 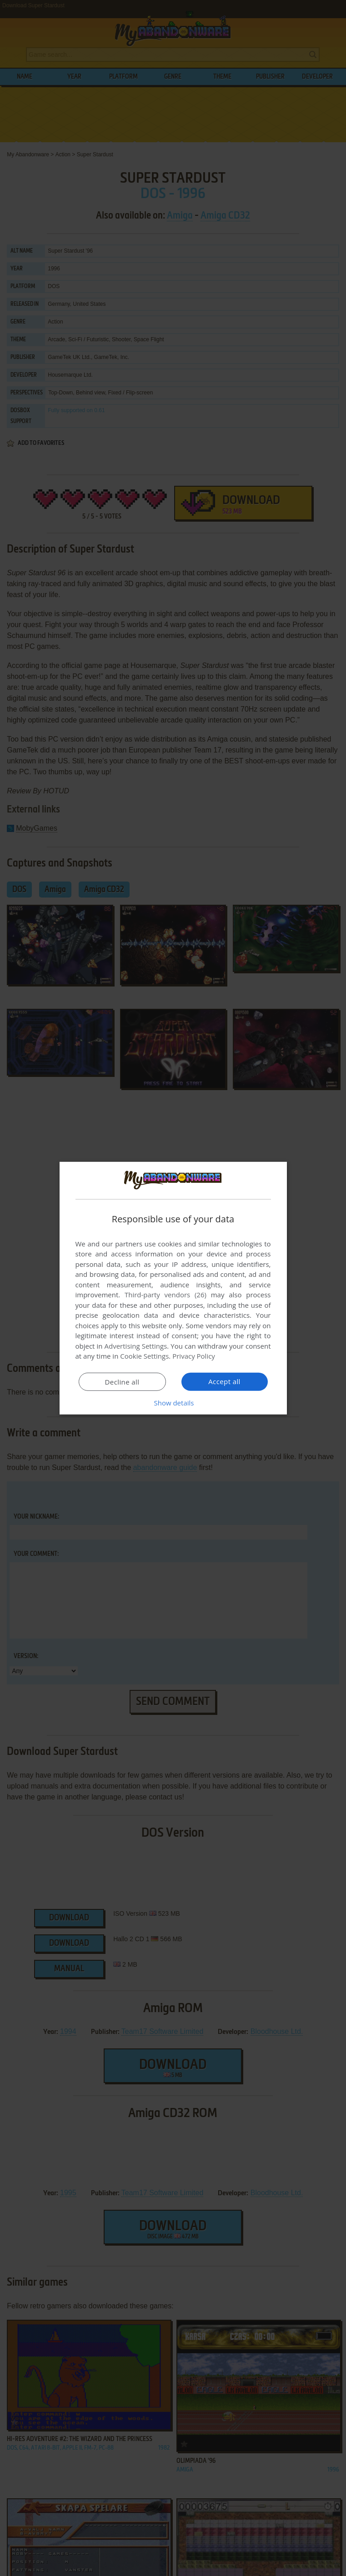 I want to click on Advertising Settings, so click(x=136, y=1345).